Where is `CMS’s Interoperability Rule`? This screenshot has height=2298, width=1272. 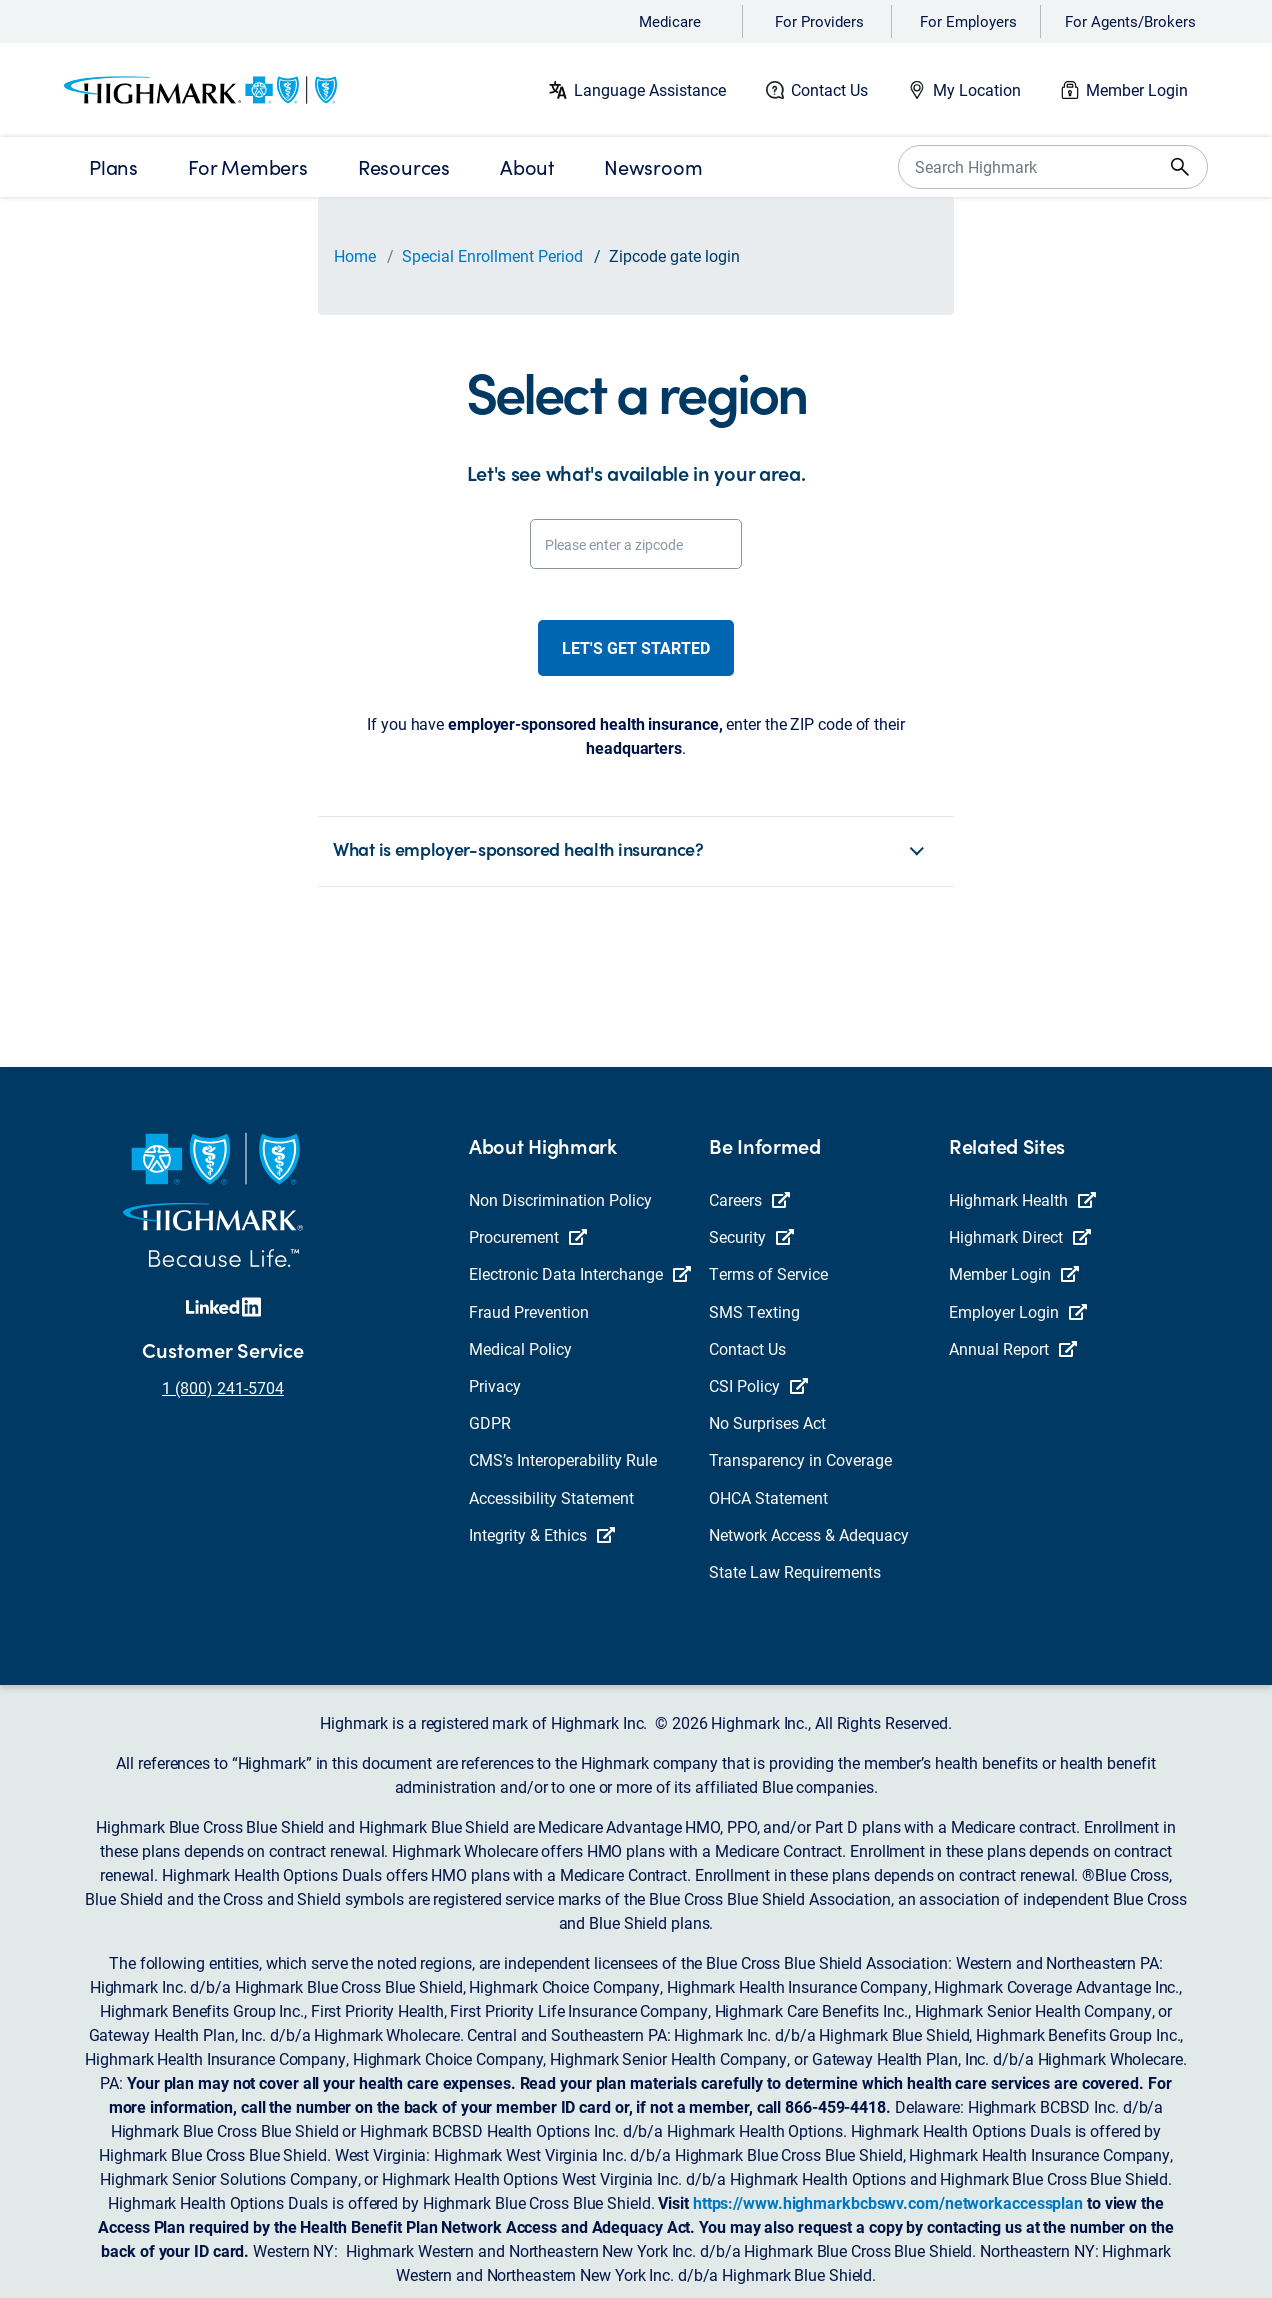 CMS’s Interoperability Rule is located at coordinates (563, 1459).